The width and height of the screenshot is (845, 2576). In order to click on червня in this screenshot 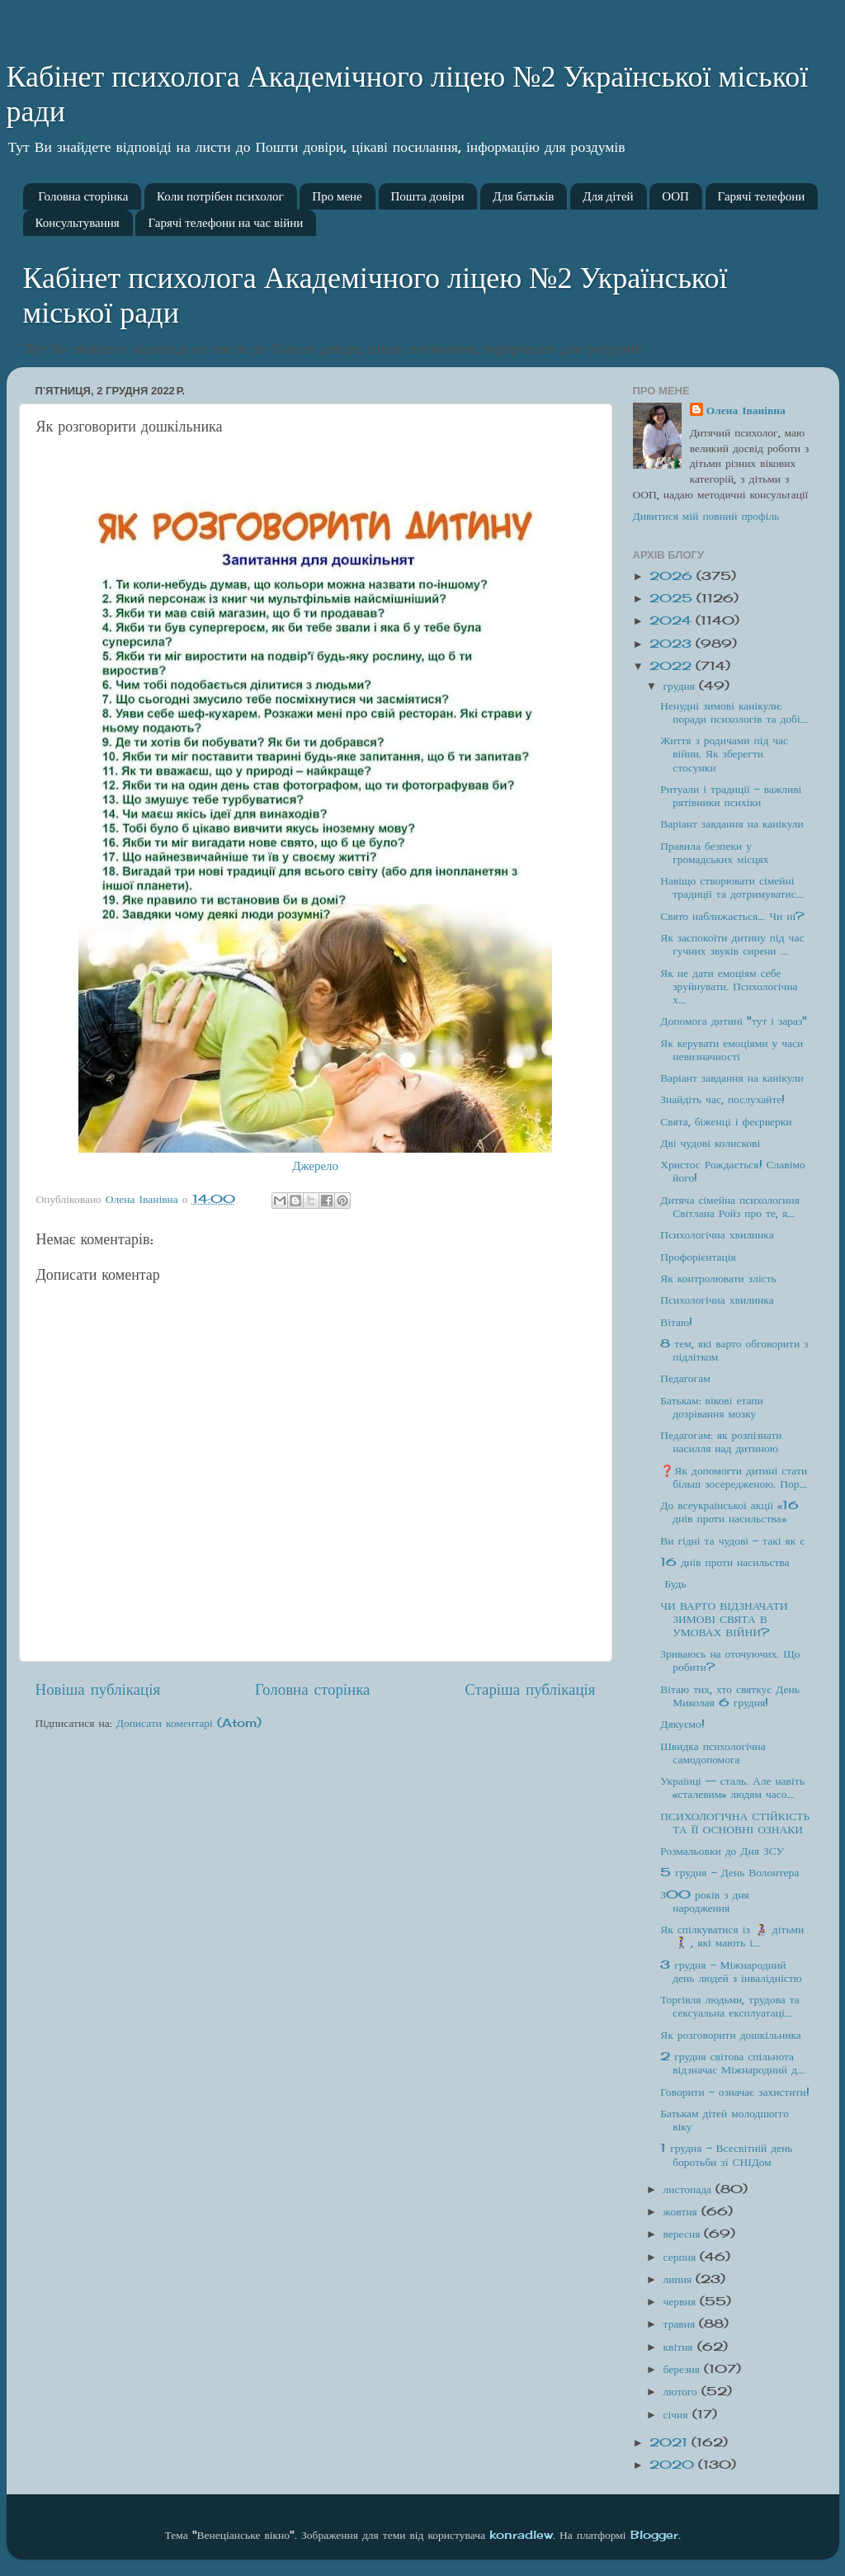, I will do `click(681, 2301)`.